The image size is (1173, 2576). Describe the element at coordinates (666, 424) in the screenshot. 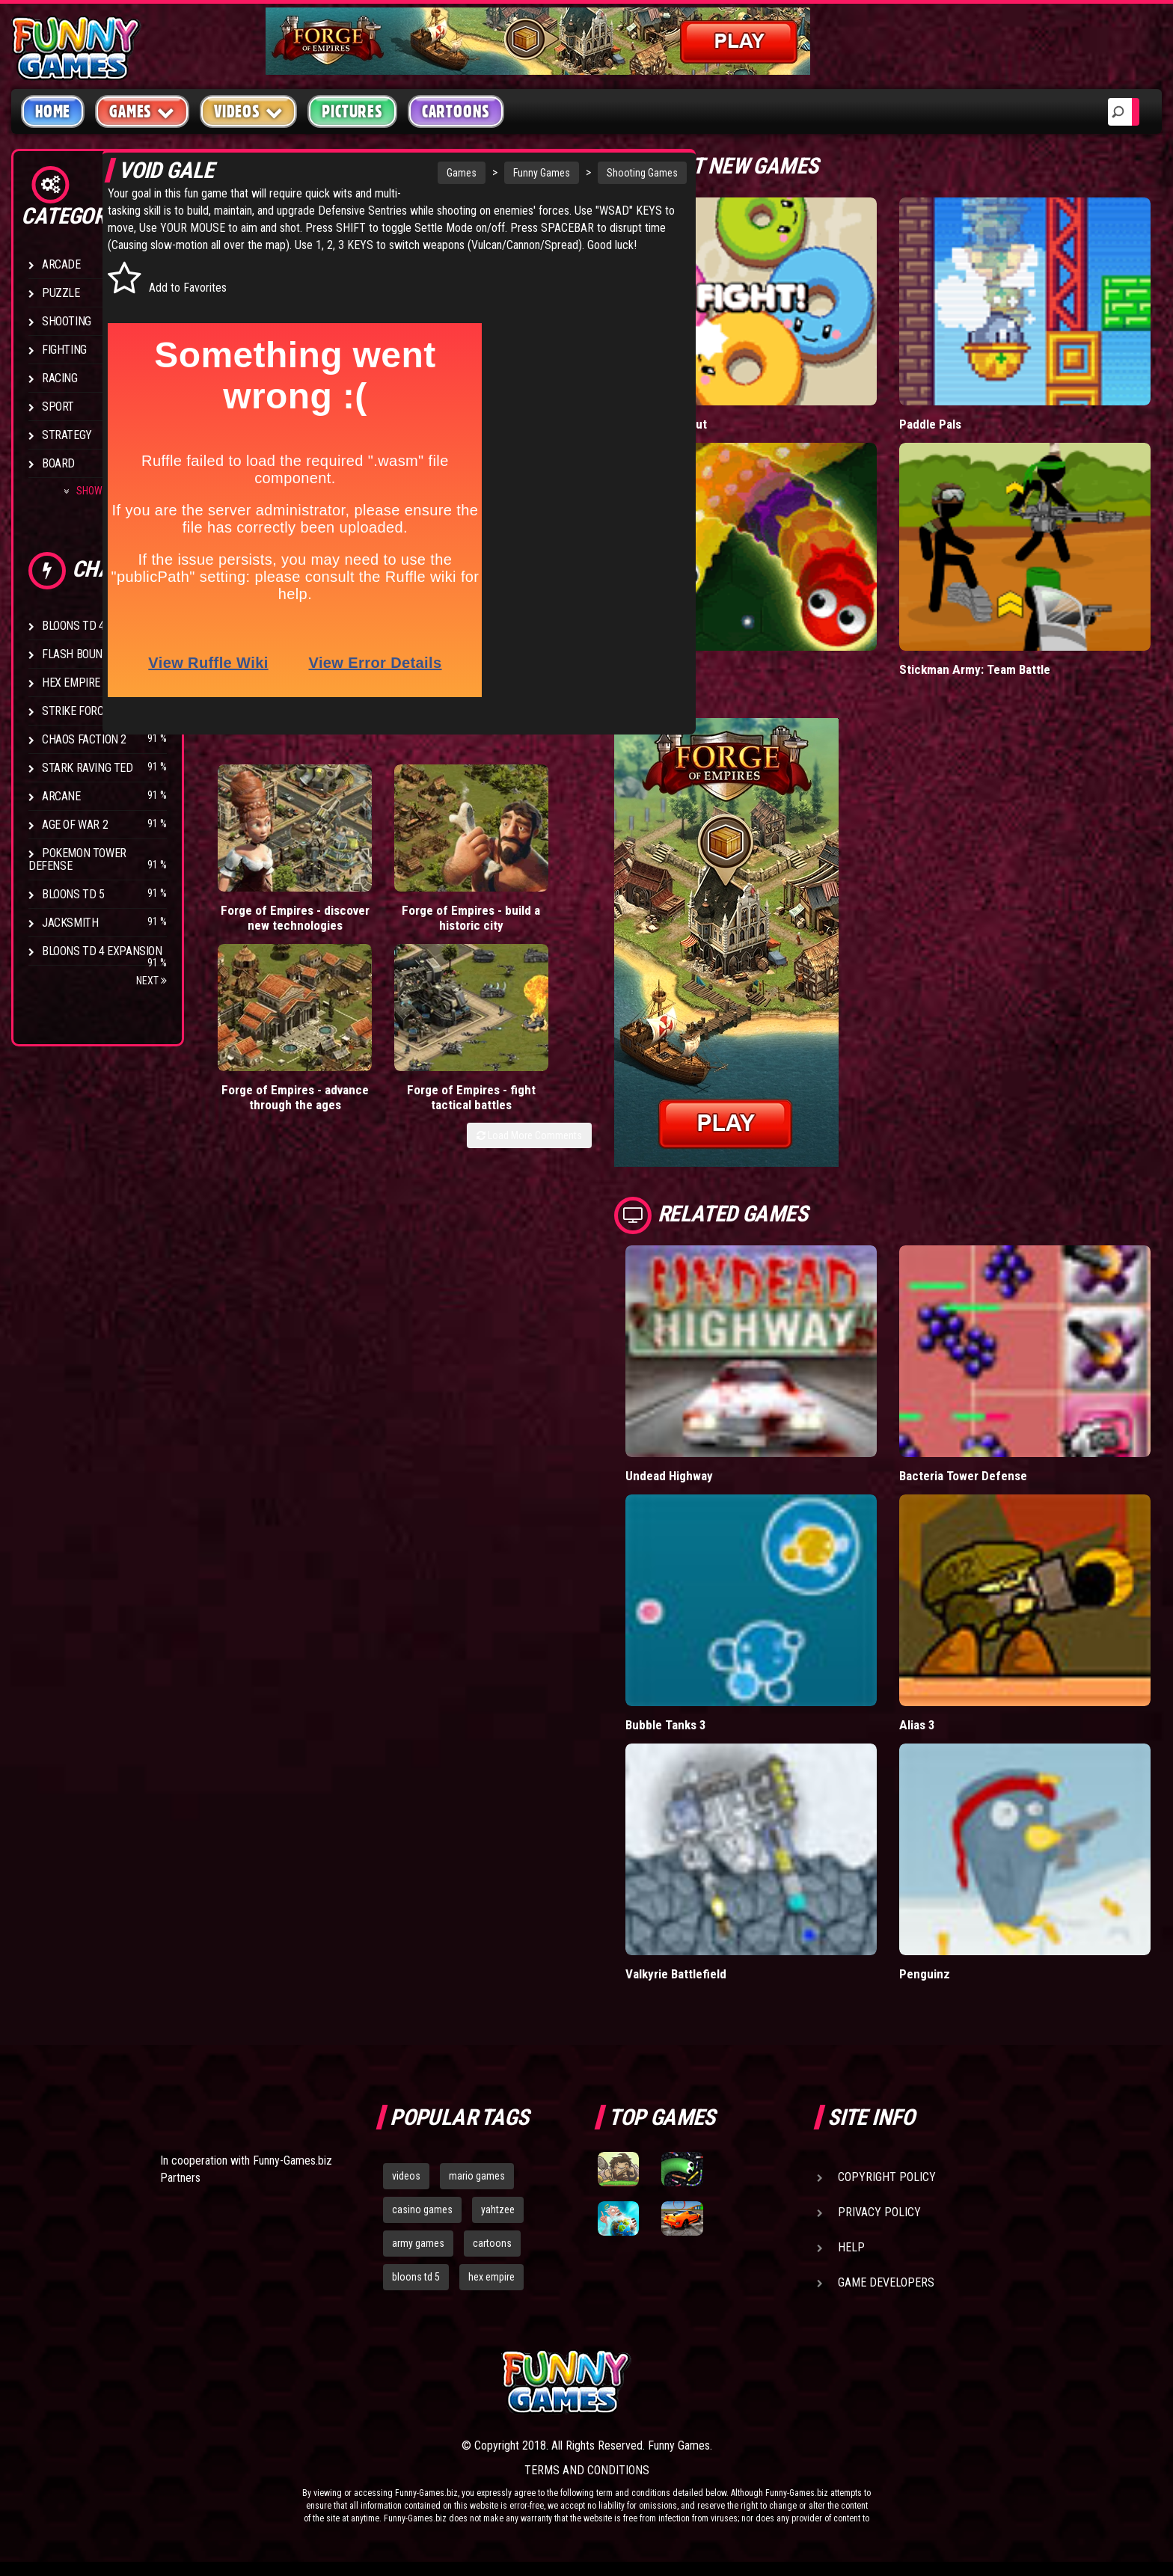

I see `Donut vs Donut` at that location.